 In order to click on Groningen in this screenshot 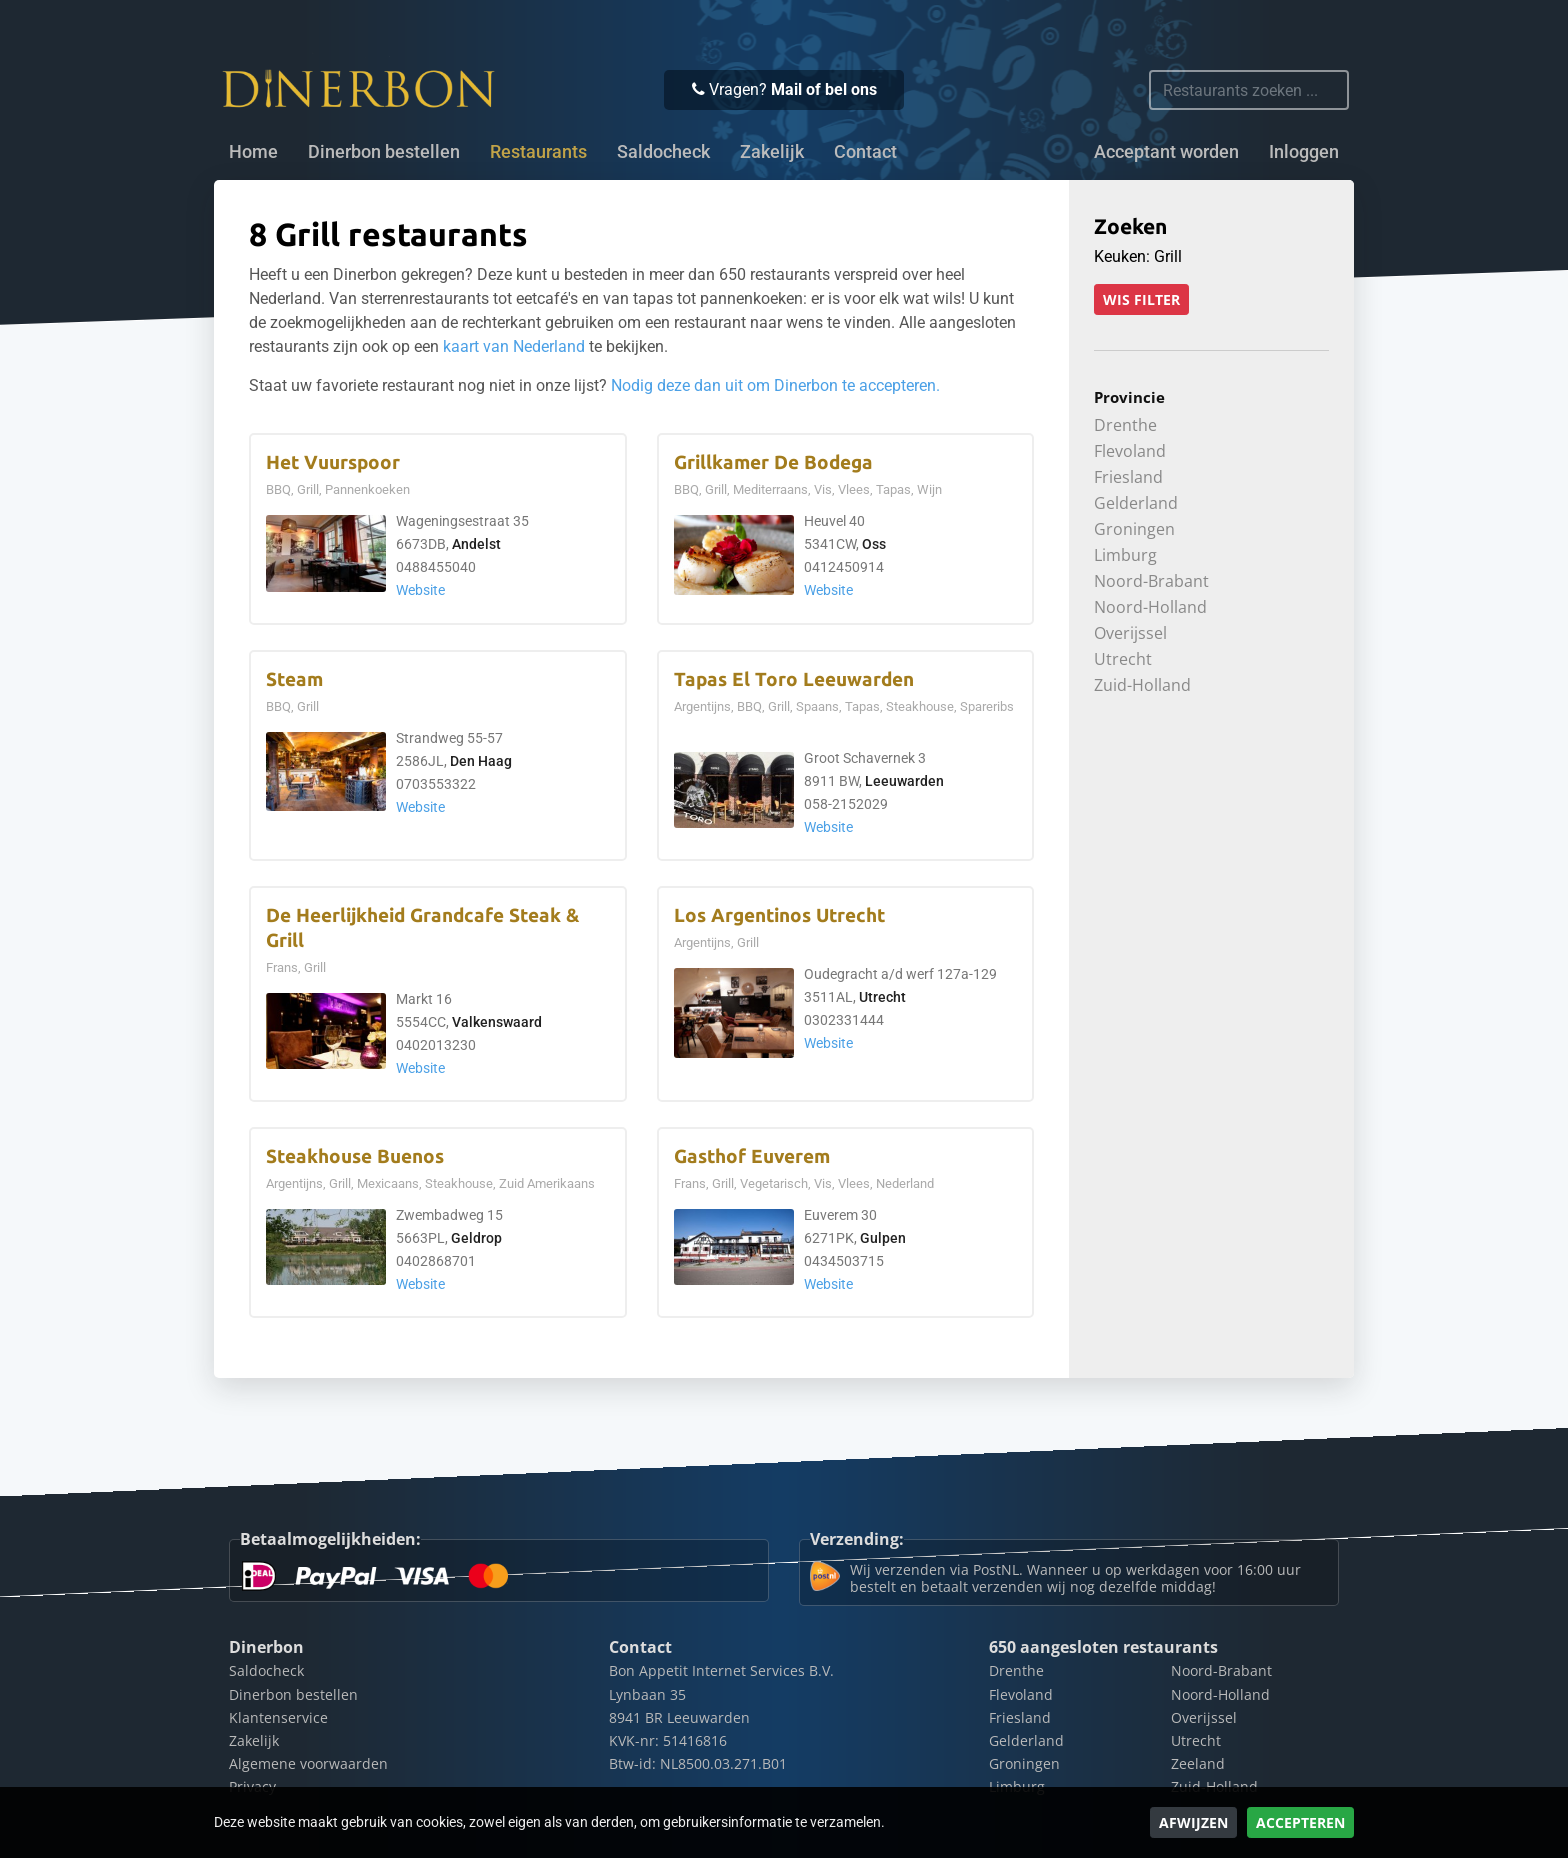, I will do `click(1134, 529)`.